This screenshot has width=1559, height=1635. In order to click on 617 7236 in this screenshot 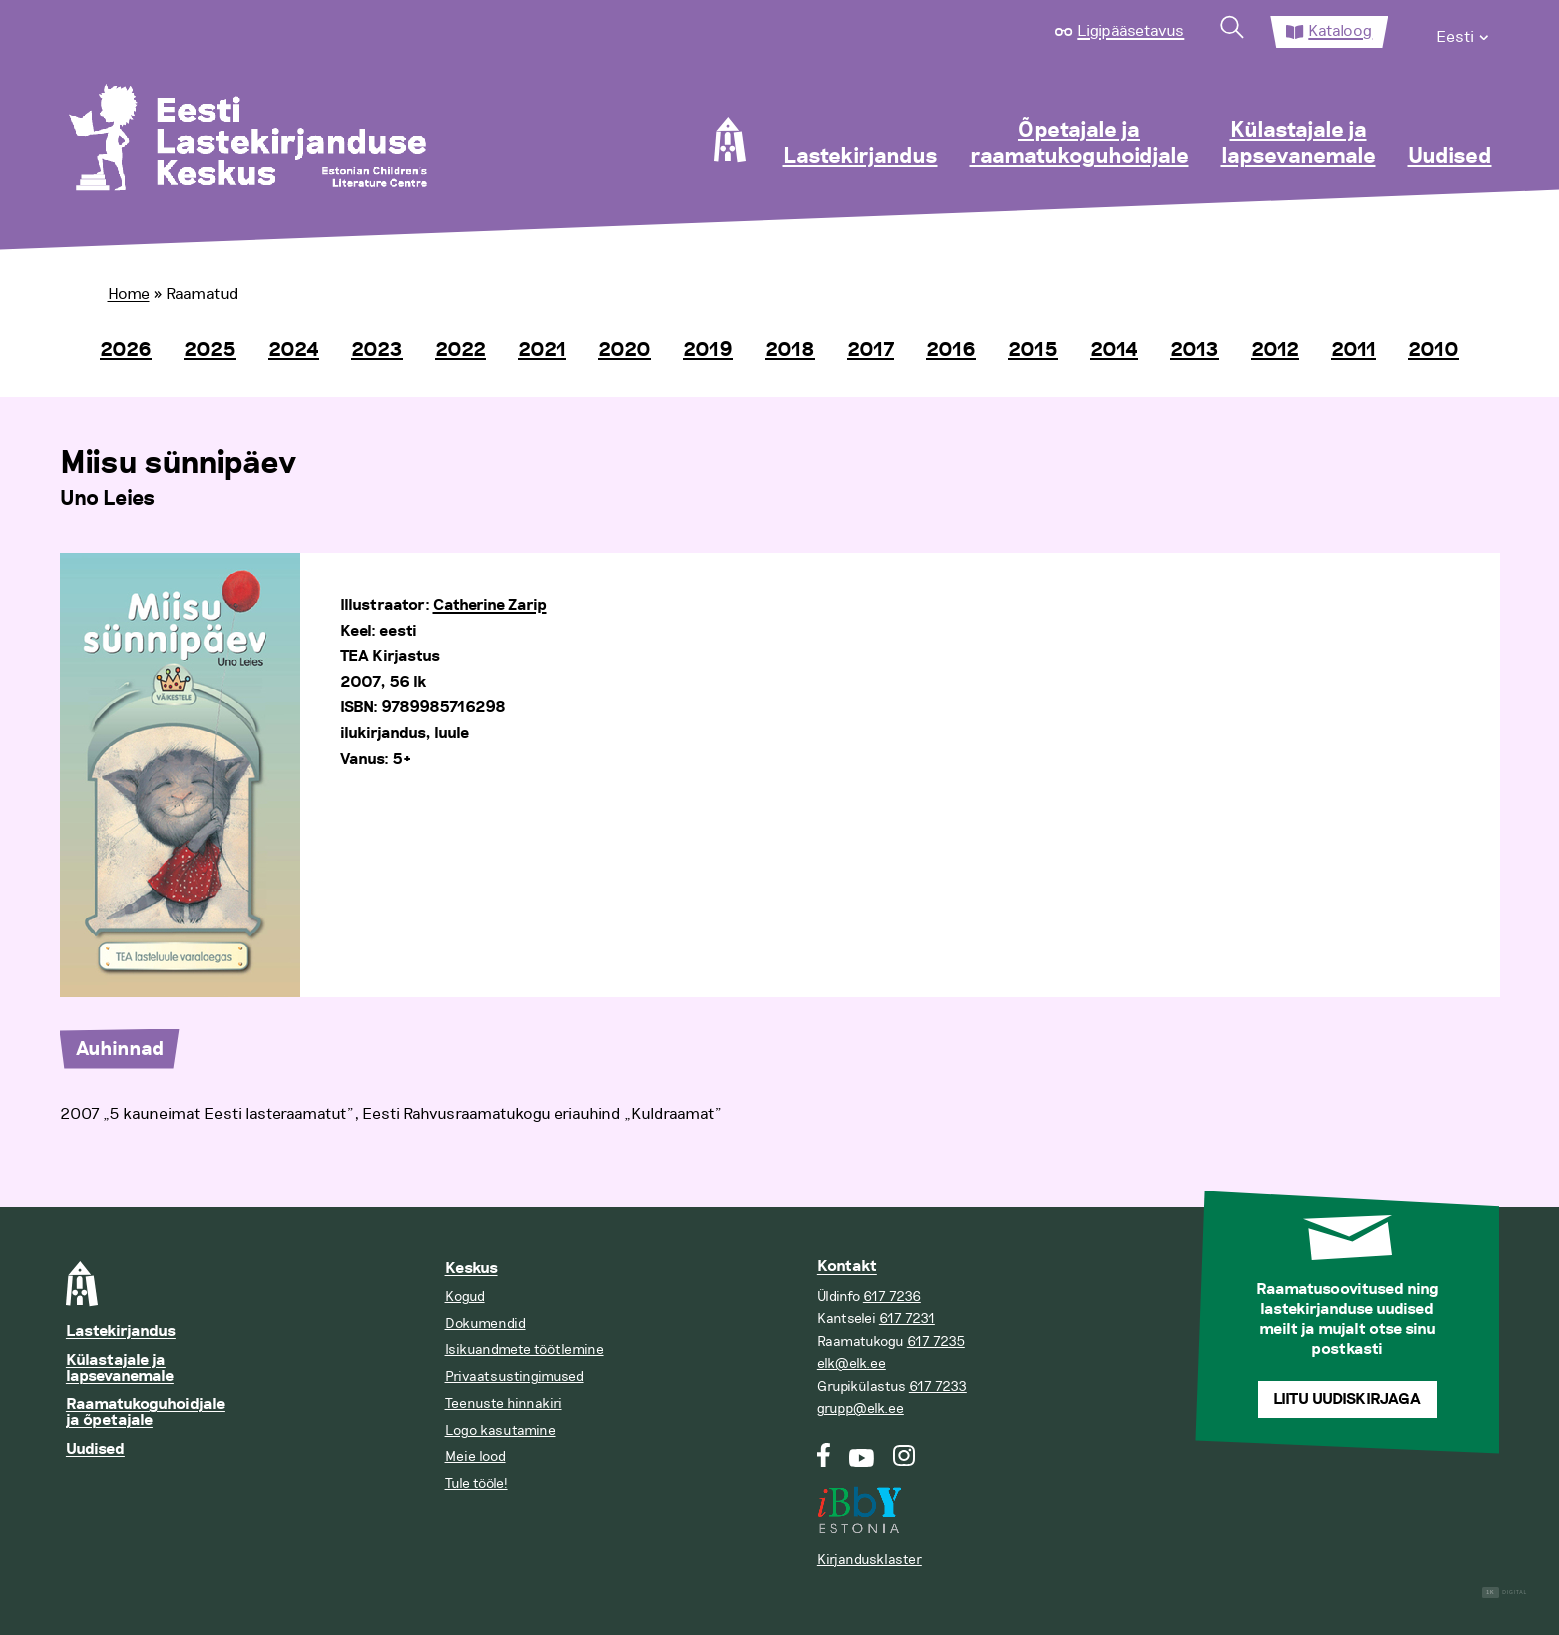, I will do `click(892, 1296)`.